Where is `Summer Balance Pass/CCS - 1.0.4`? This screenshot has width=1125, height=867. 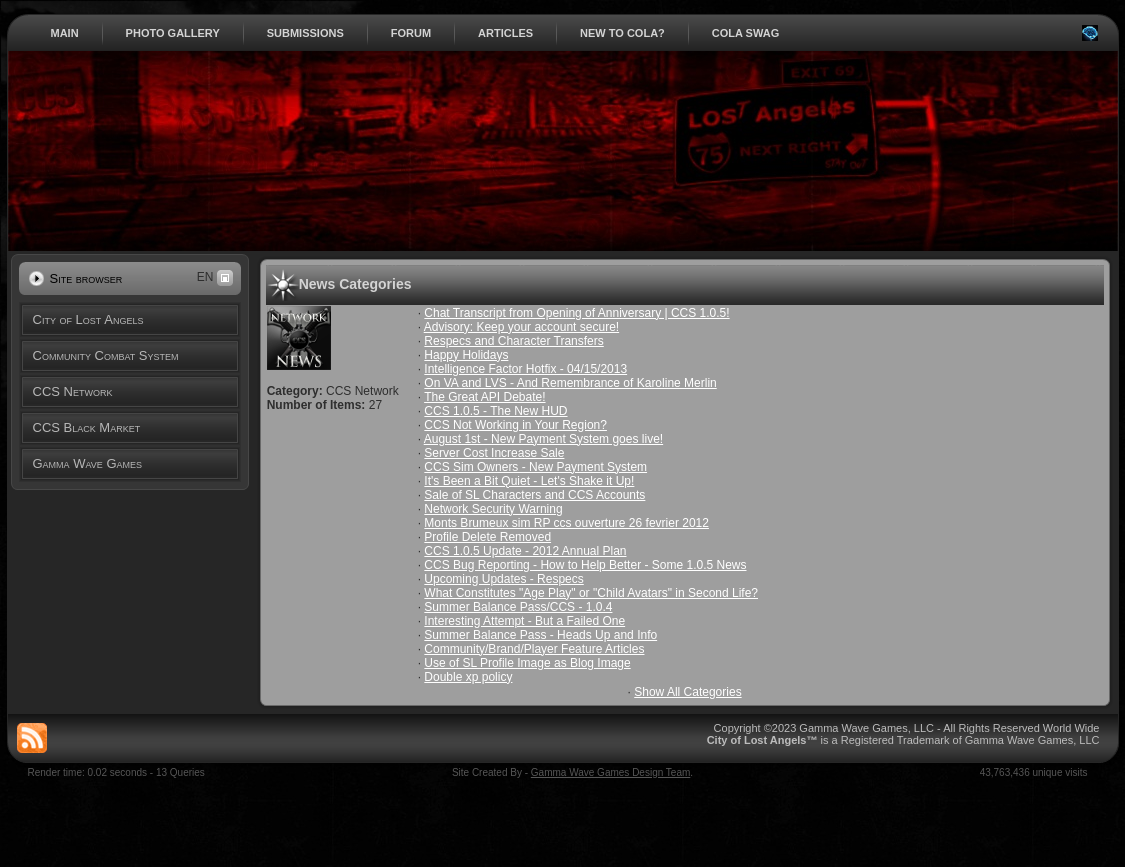
Summer Balance Pass/CCS - 1.0.4 is located at coordinates (518, 607).